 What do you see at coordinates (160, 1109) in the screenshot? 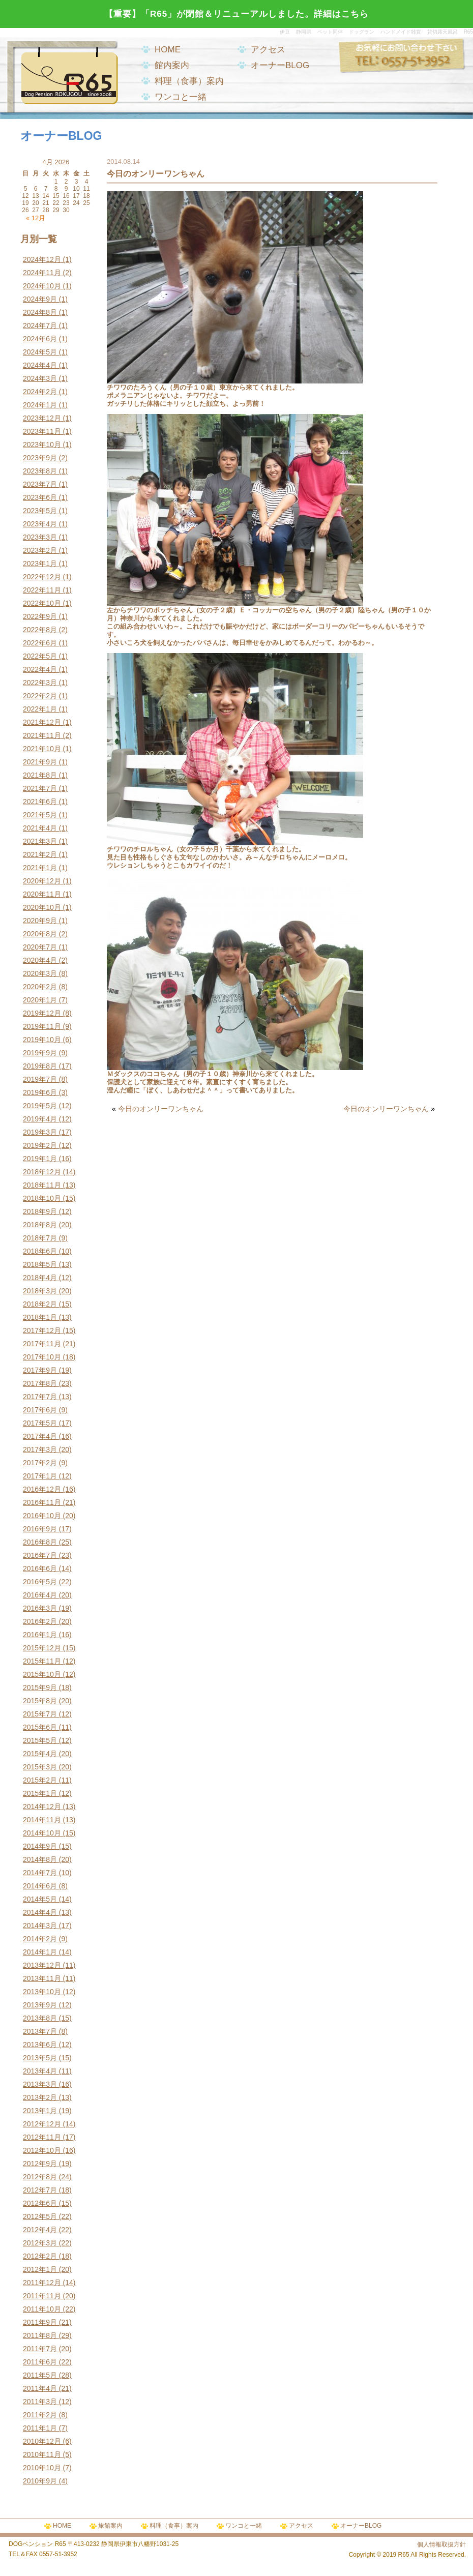
I see `今日のオンリーワンちゃん` at bounding box center [160, 1109].